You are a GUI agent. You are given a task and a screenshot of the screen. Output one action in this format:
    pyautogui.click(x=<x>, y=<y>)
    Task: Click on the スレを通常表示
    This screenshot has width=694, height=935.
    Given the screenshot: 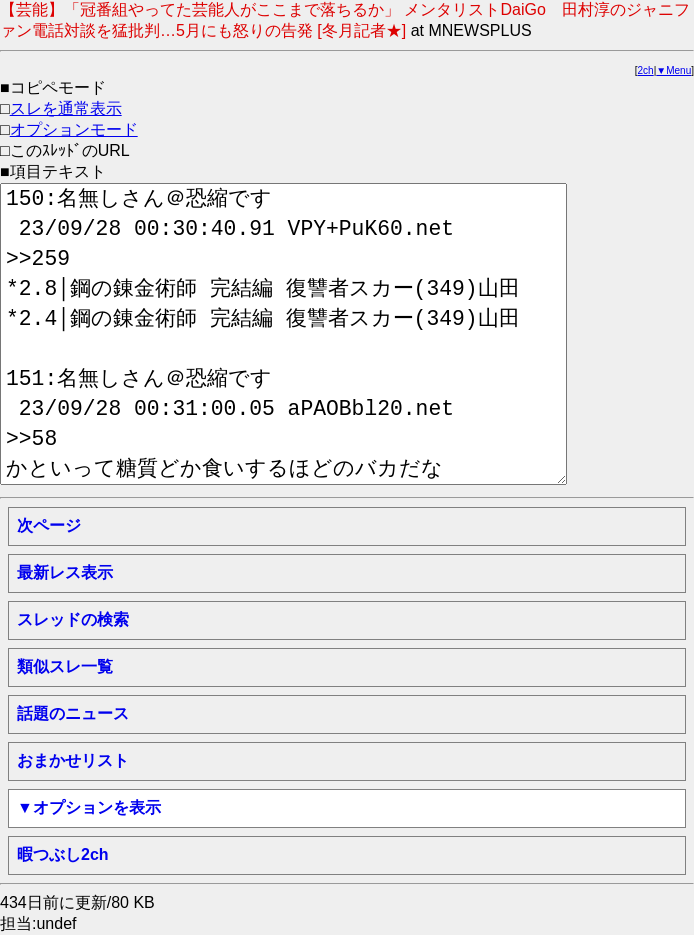 What is the action you would take?
    pyautogui.click(x=66, y=108)
    